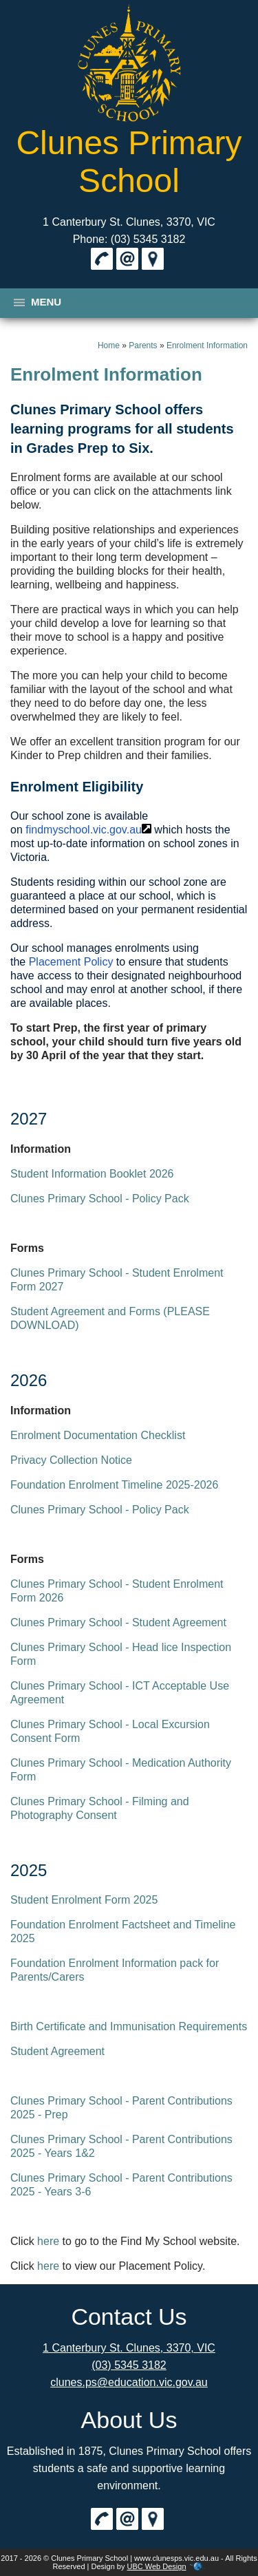  Describe the element at coordinates (84, 1900) in the screenshot. I see `Student Enrolment Form 2025` at that location.